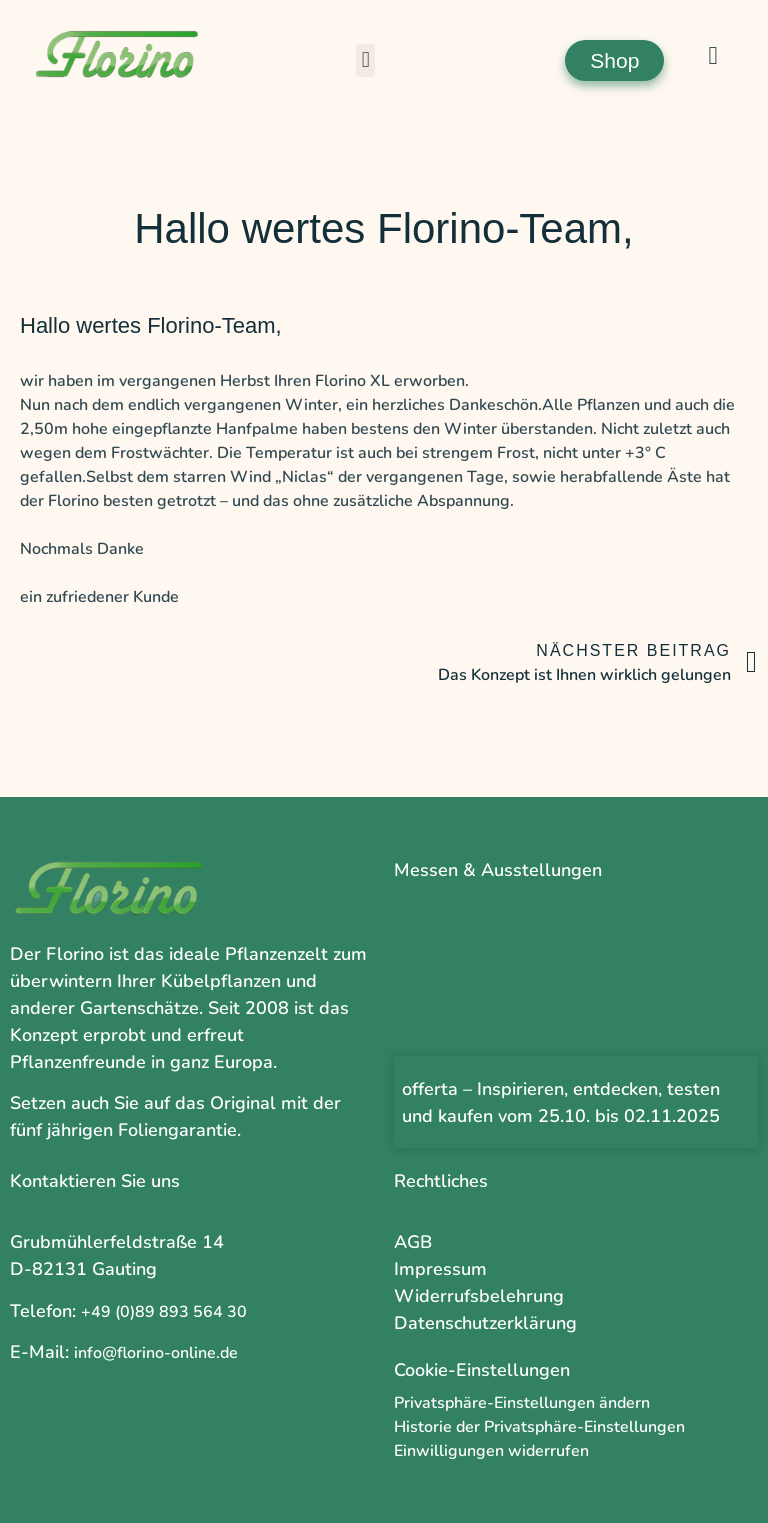 The width and height of the screenshot is (768, 1523). Describe the element at coordinates (522, 1403) in the screenshot. I see `Privatsphäre-Einstellungen ändern [button]` at that location.